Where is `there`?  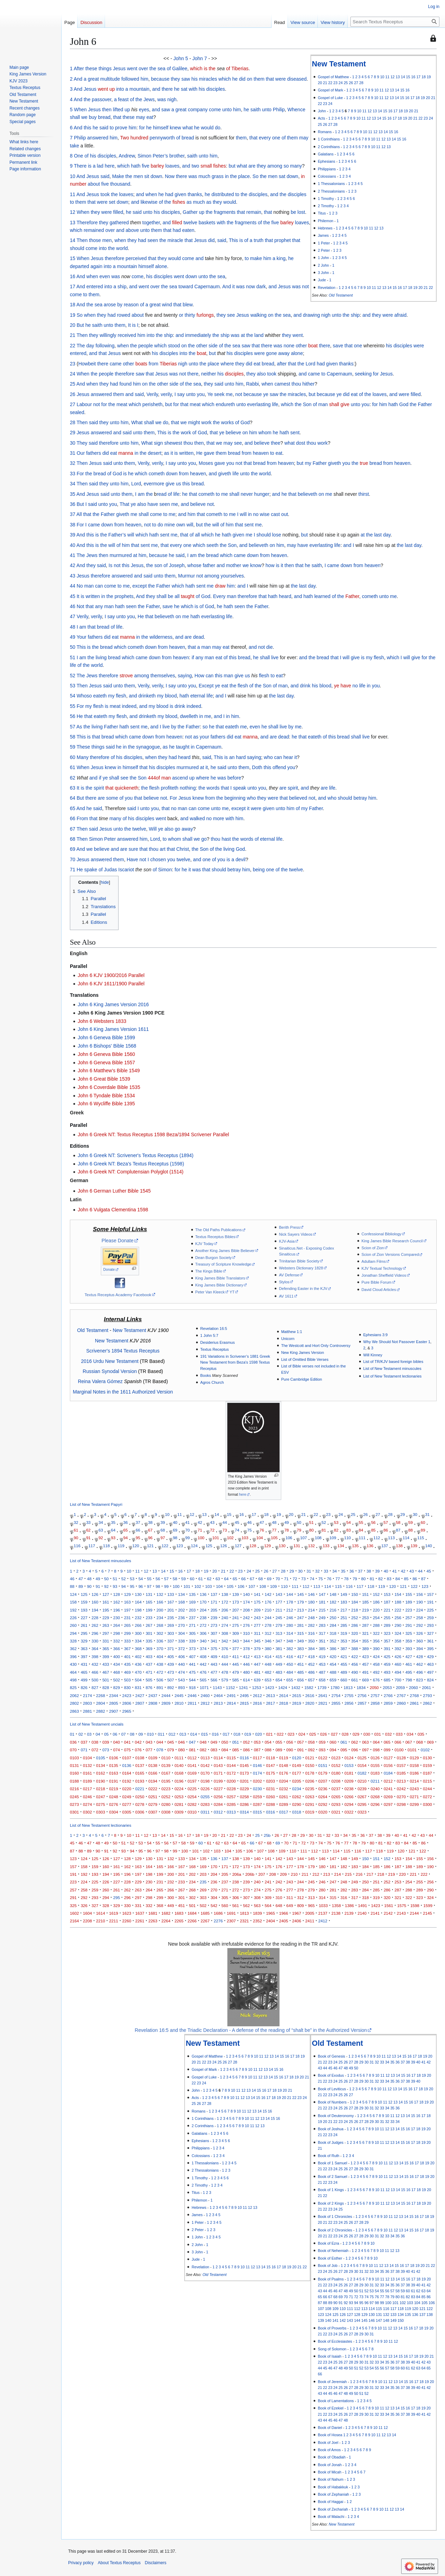
there is located at coordinates (167, 89).